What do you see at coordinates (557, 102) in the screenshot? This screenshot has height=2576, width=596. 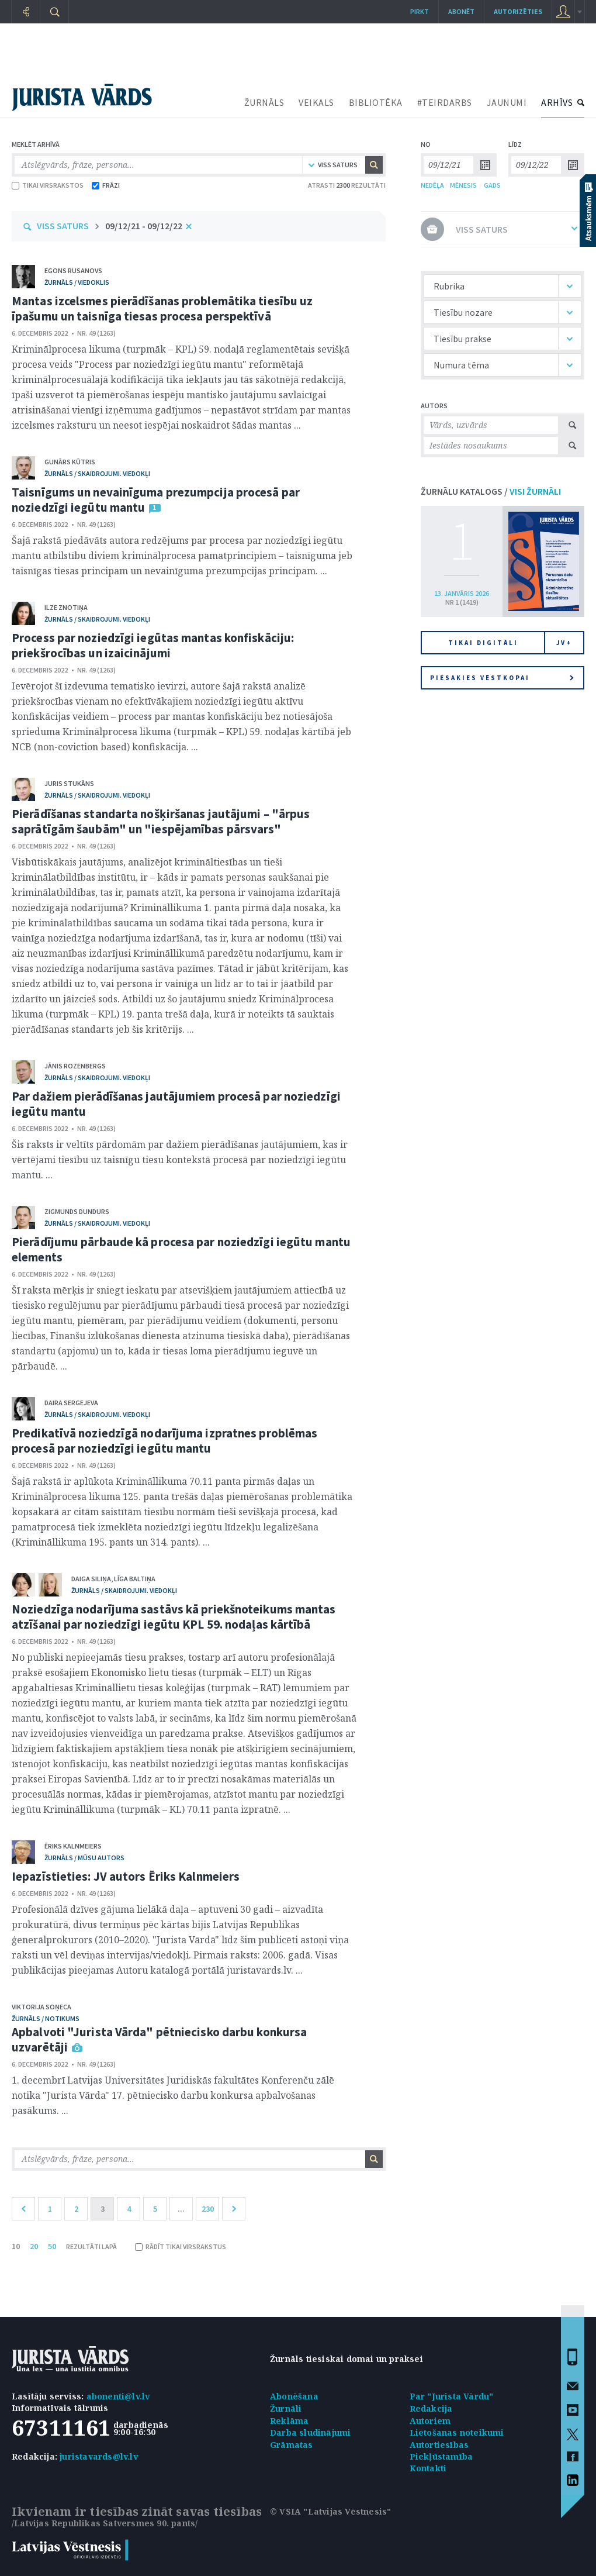 I see `ARHĪVS` at bounding box center [557, 102].